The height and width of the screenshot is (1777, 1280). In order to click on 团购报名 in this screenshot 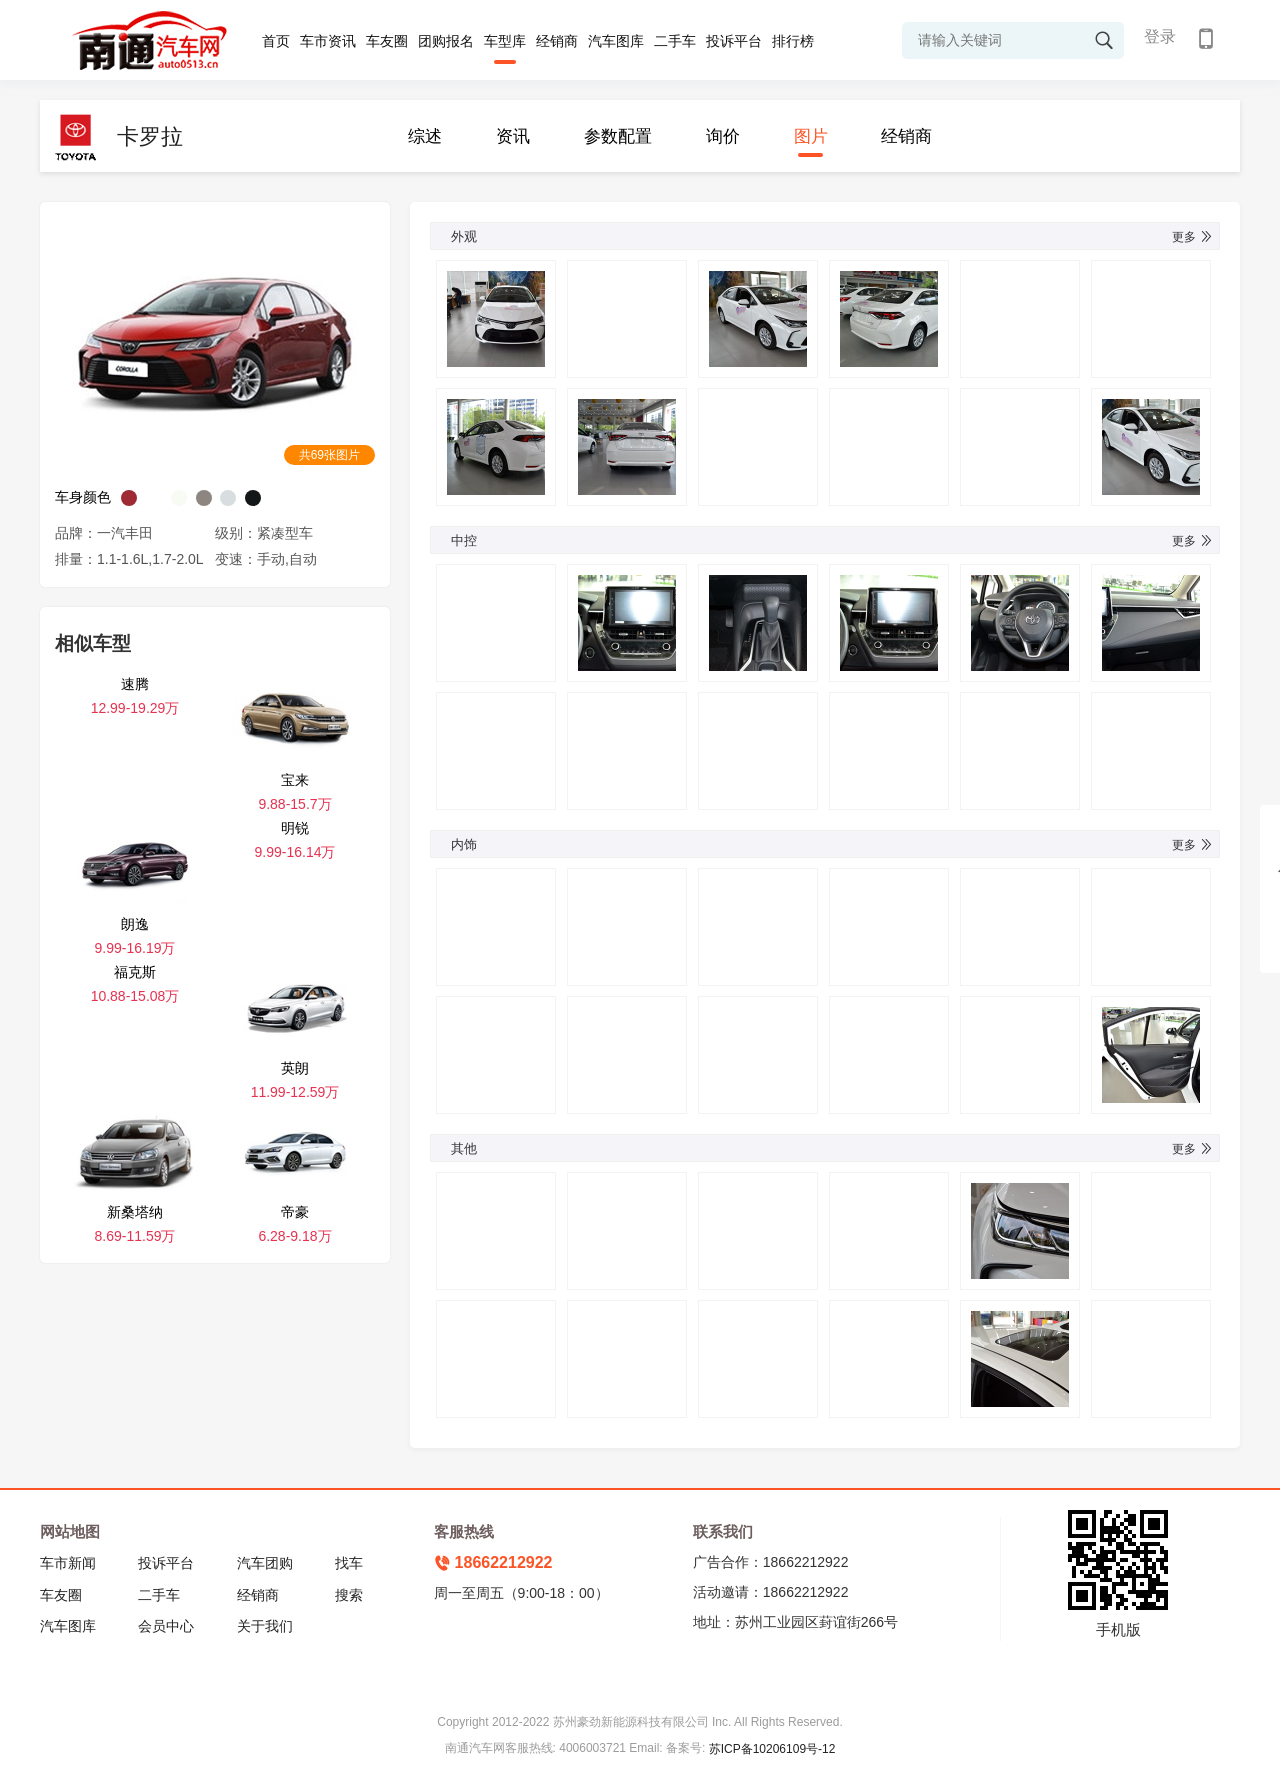, I will do `click(446, 41)`.